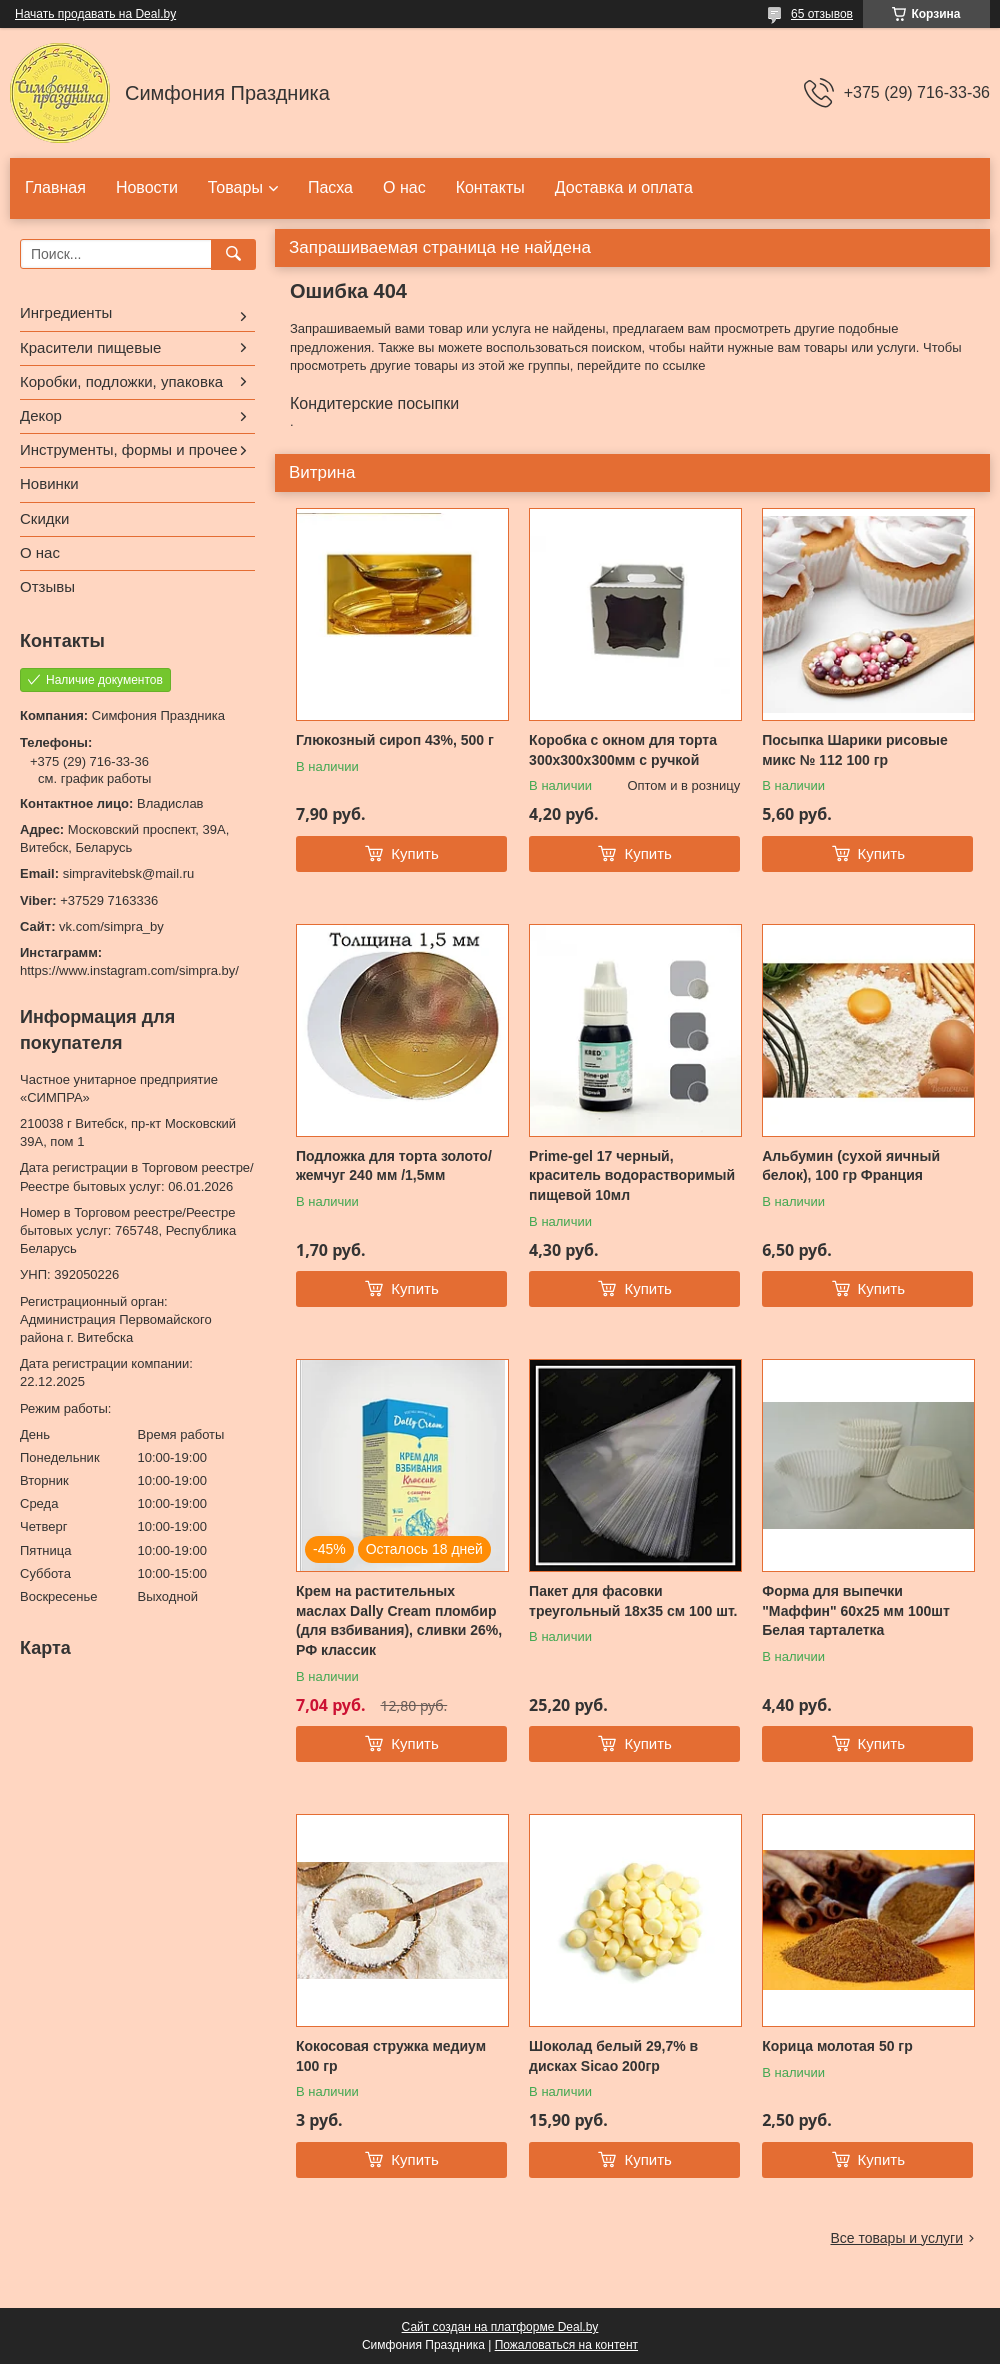 This screenshot has width=1000, height=2364. I want to click on Крем на растительных маслах Dally Cream пломбир (для взбивания), сливки 26%, РФ классик, so click(399, 1620).